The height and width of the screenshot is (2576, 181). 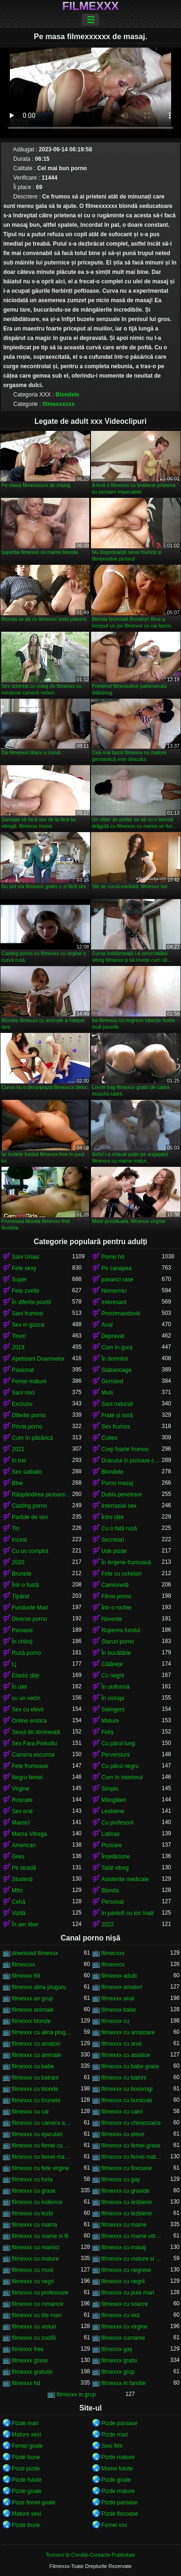 I want to click on filmexxx cu forta, so click(x=32, y=2179).